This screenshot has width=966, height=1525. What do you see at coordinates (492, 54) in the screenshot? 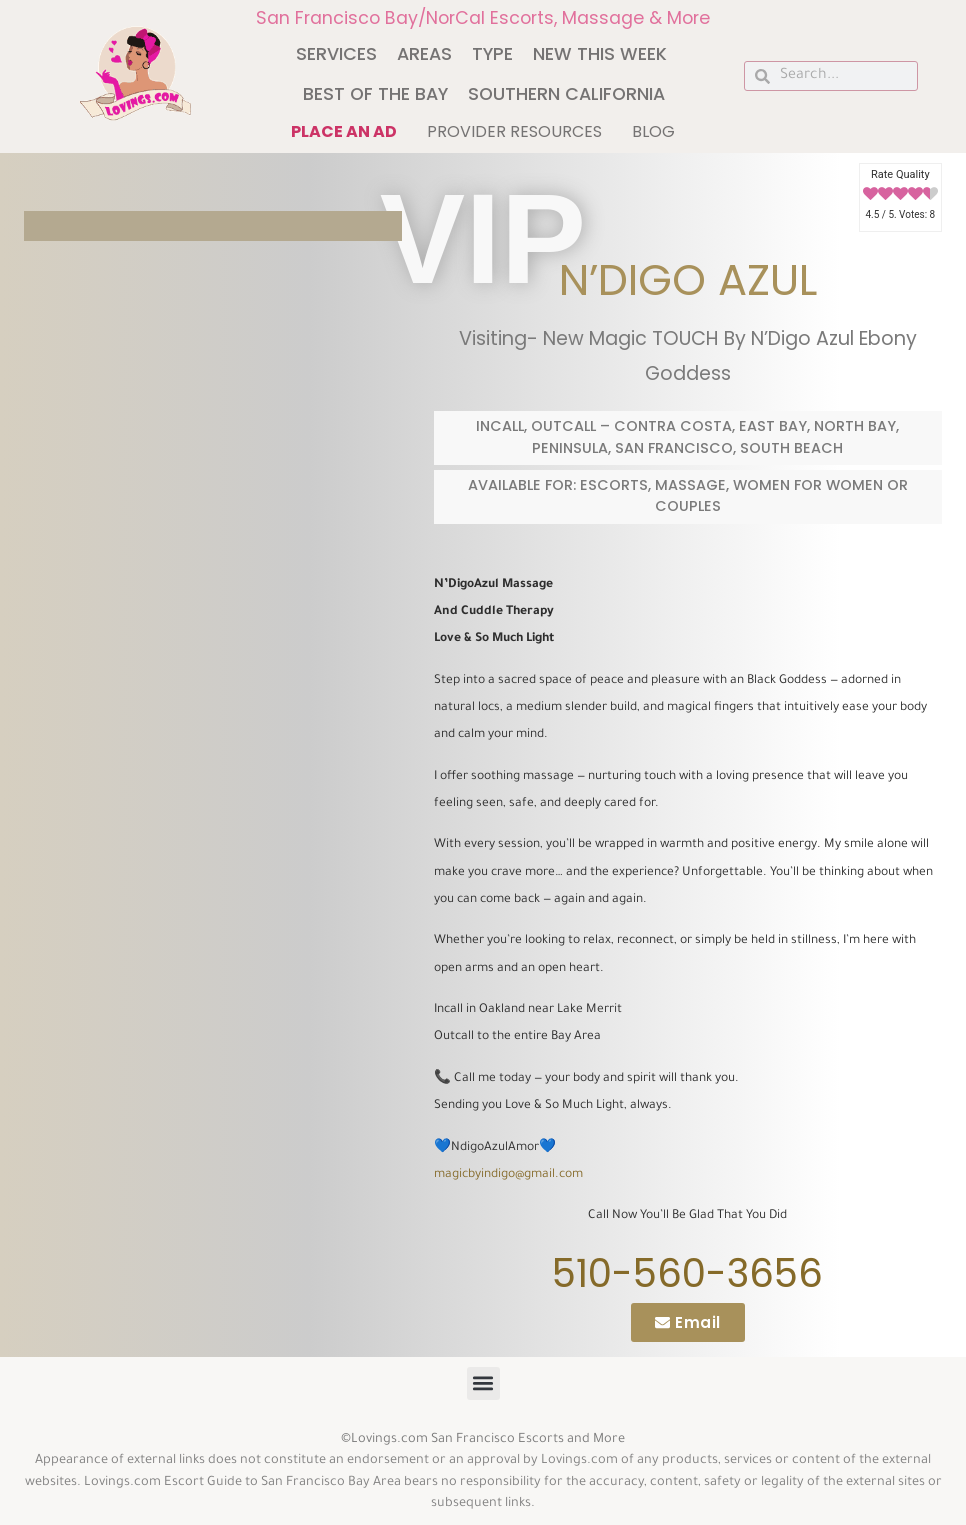
I see `Type` at bounding box center [492, 54].